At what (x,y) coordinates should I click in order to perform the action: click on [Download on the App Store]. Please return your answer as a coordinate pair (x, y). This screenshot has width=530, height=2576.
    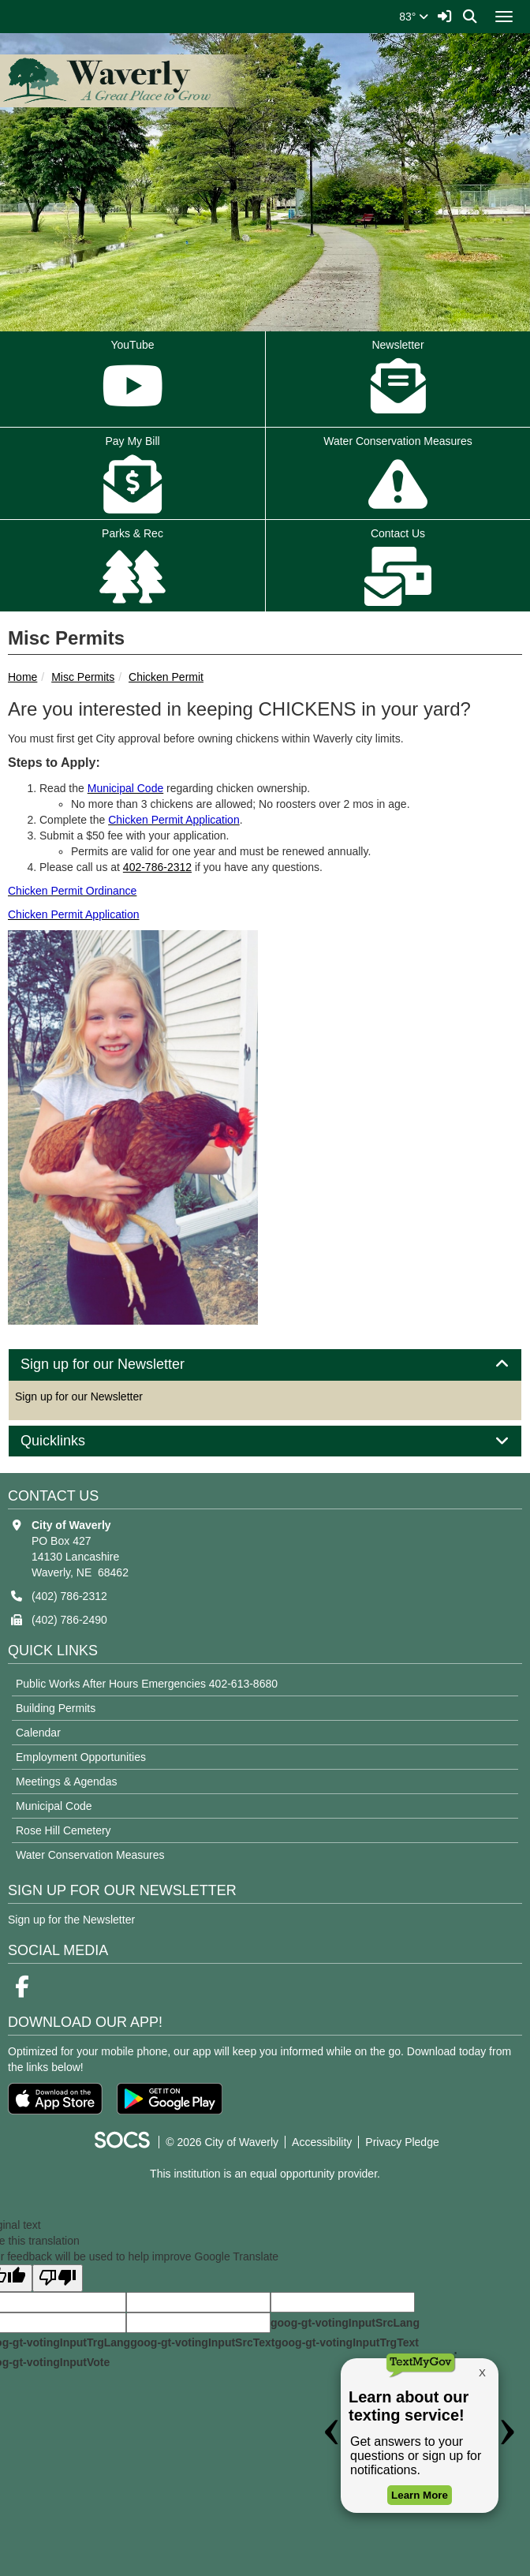
    Looking at the image, I should click on (55, 2098).